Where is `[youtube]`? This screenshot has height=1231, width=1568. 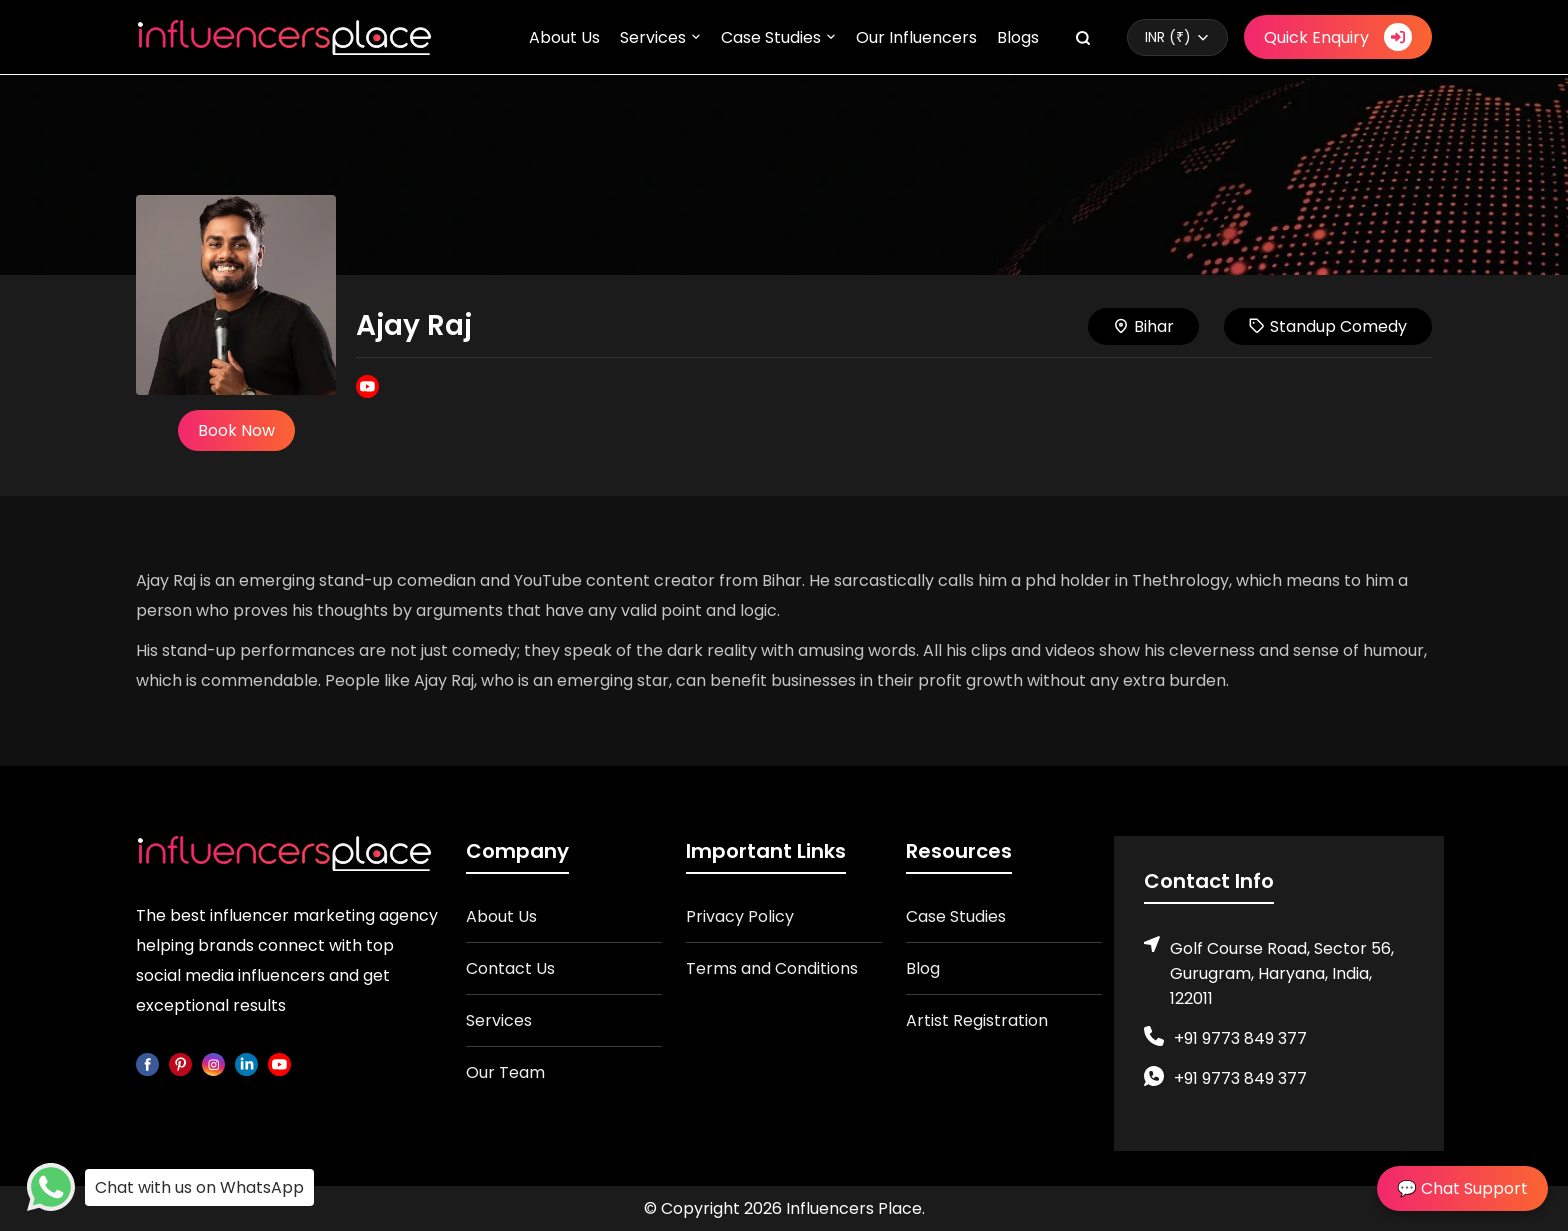
[youtube] is located at coordinates (279, 1063).